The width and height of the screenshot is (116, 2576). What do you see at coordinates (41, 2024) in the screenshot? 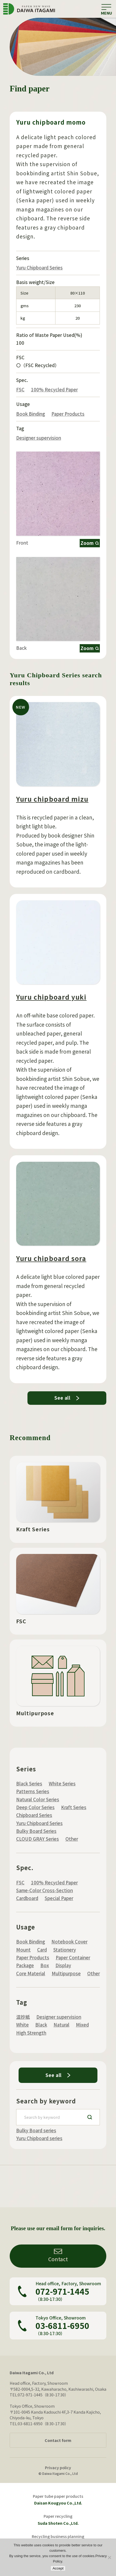
I see `Black` at bounding box center [41, 2024].